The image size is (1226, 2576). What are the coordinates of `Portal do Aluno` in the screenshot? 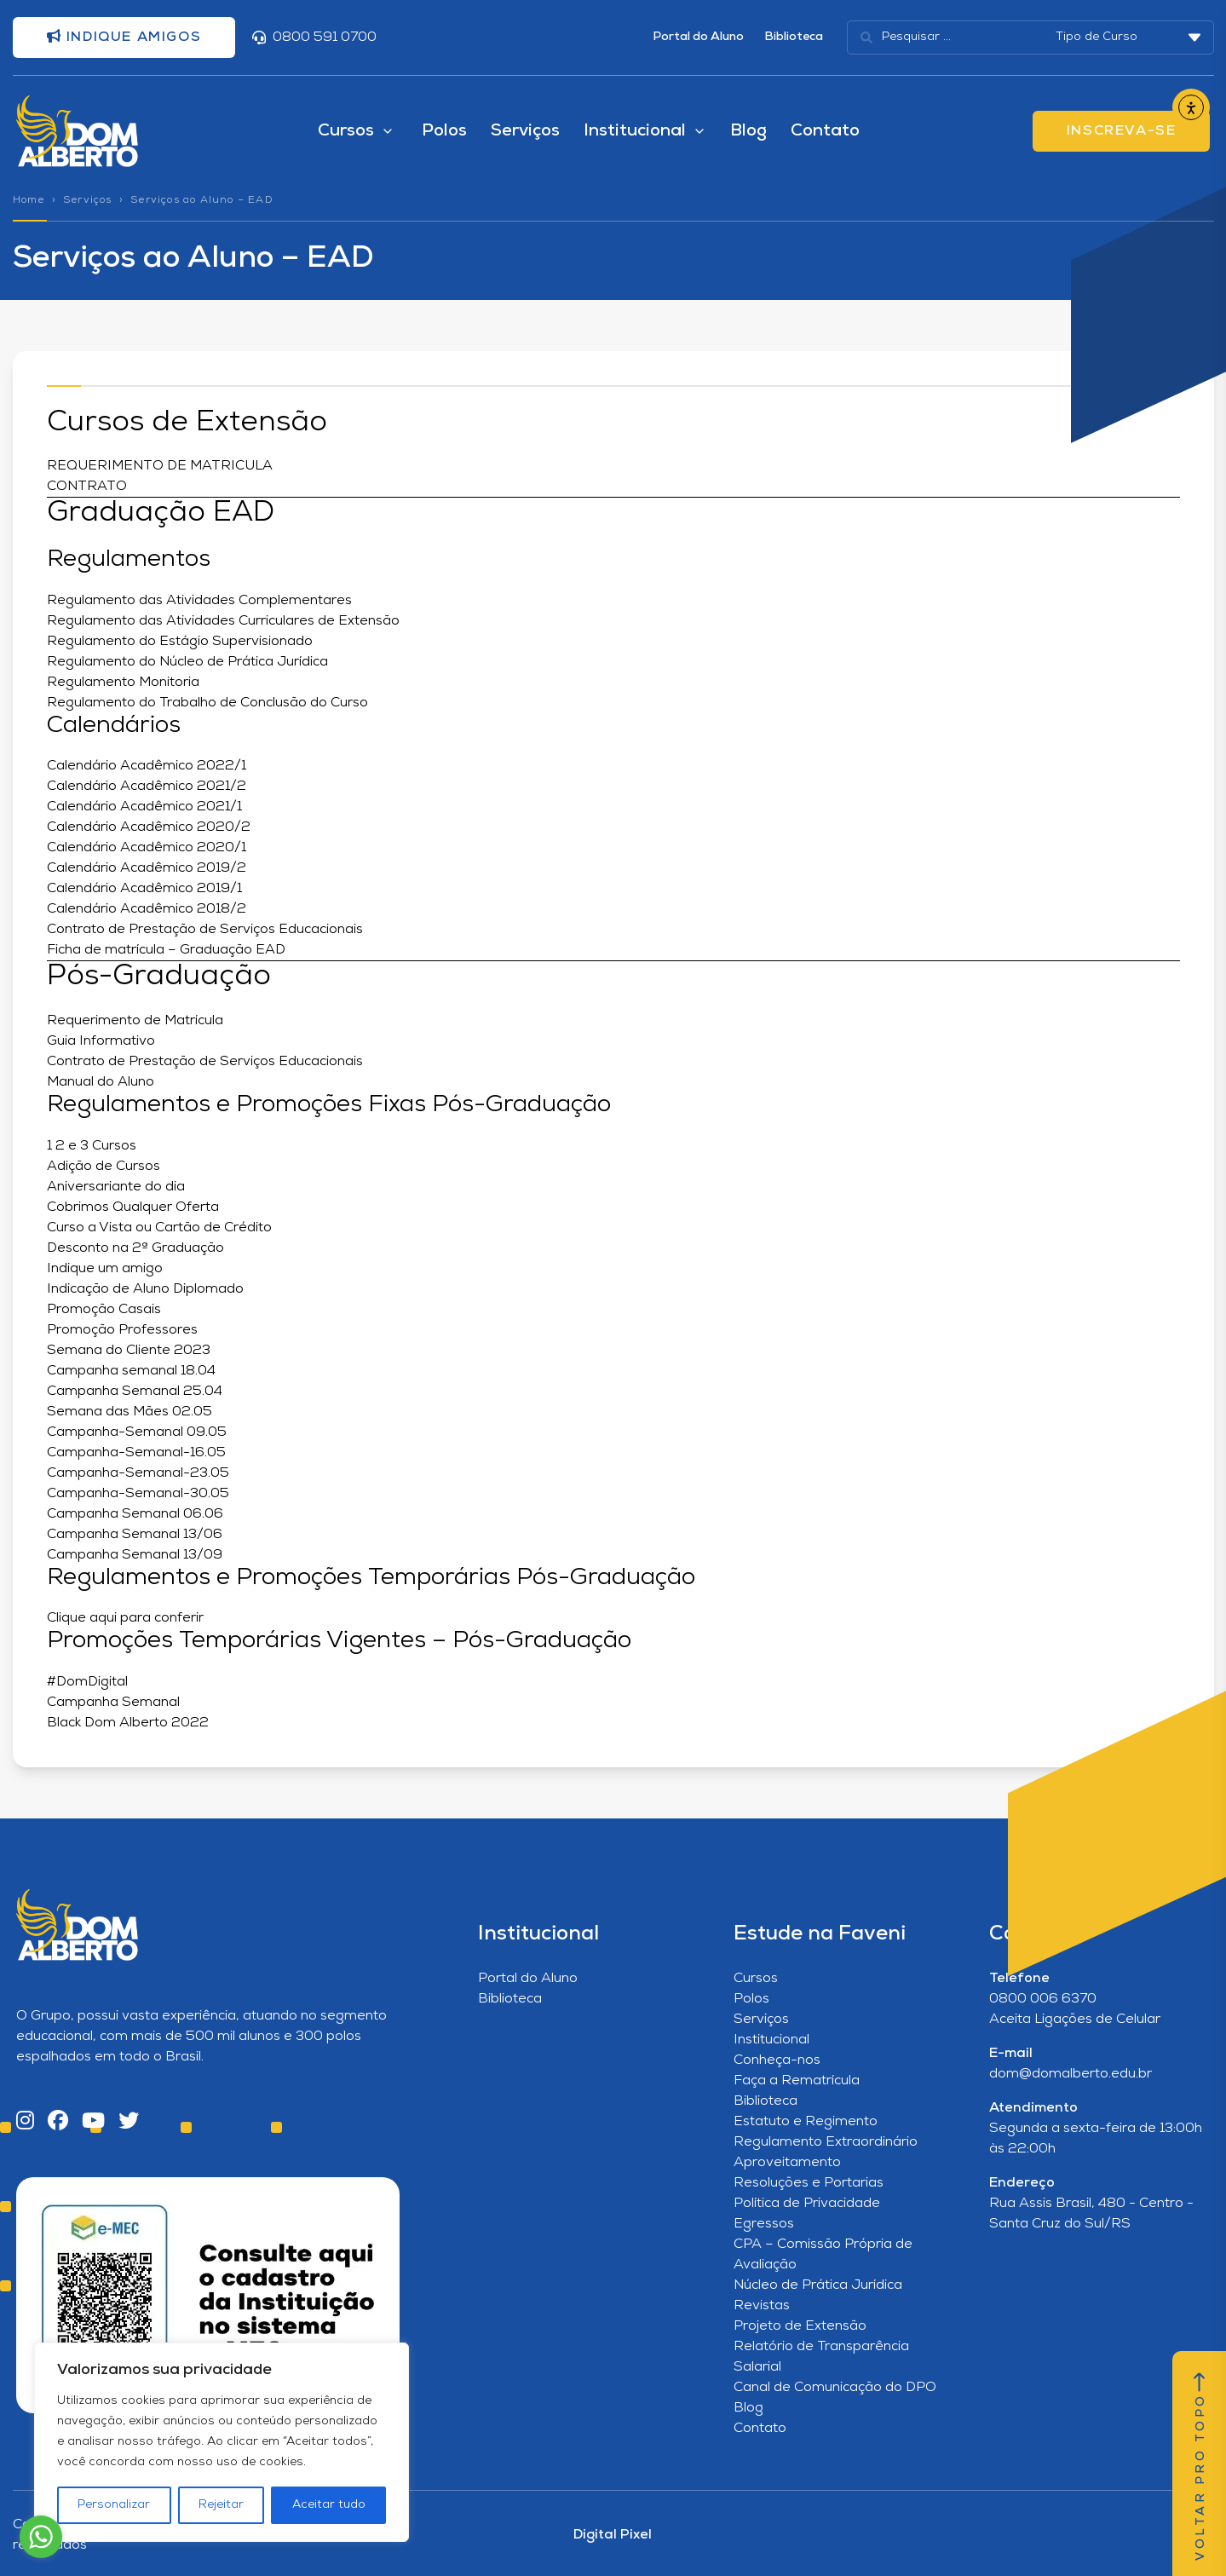 It's located at (698, 37).